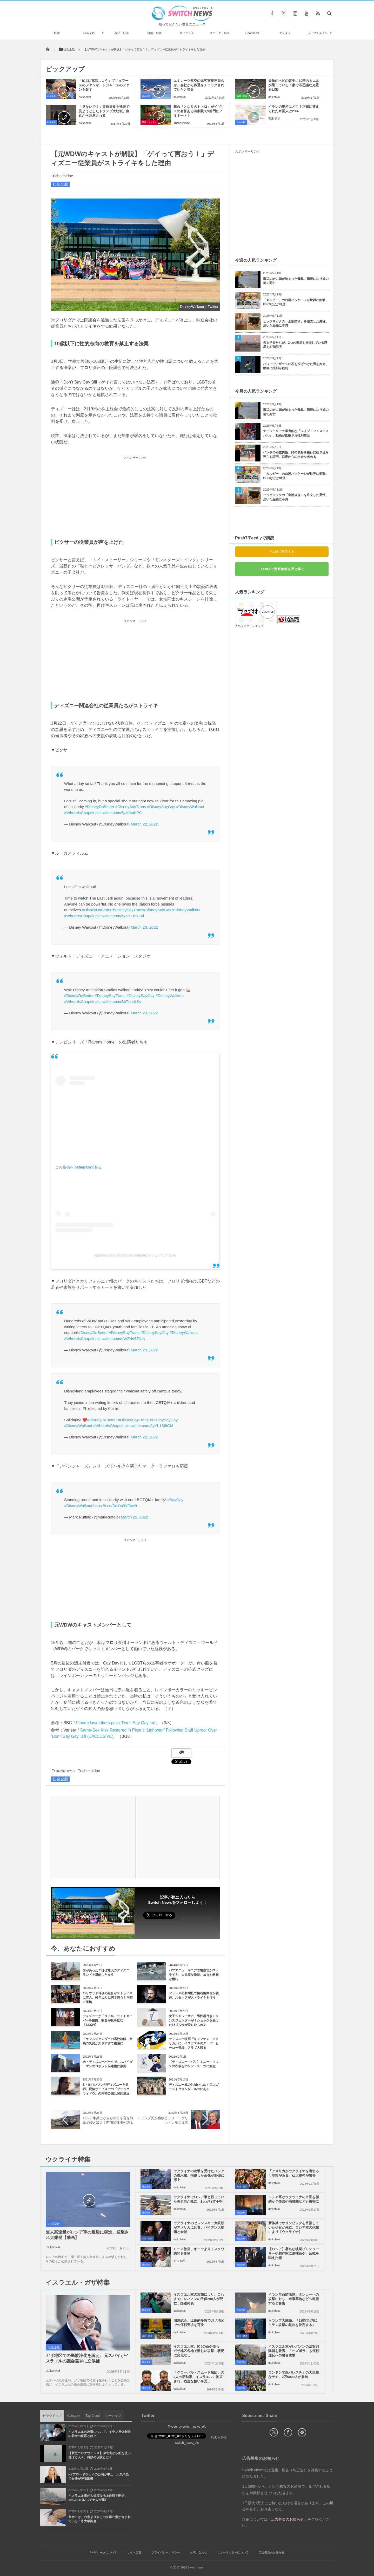 The height and width of the screenshot is (2576, 374). What do you see at coordinates (175, 1499) in the screenshot?
I see `#SayGay` at bounding box center [175, 1499].